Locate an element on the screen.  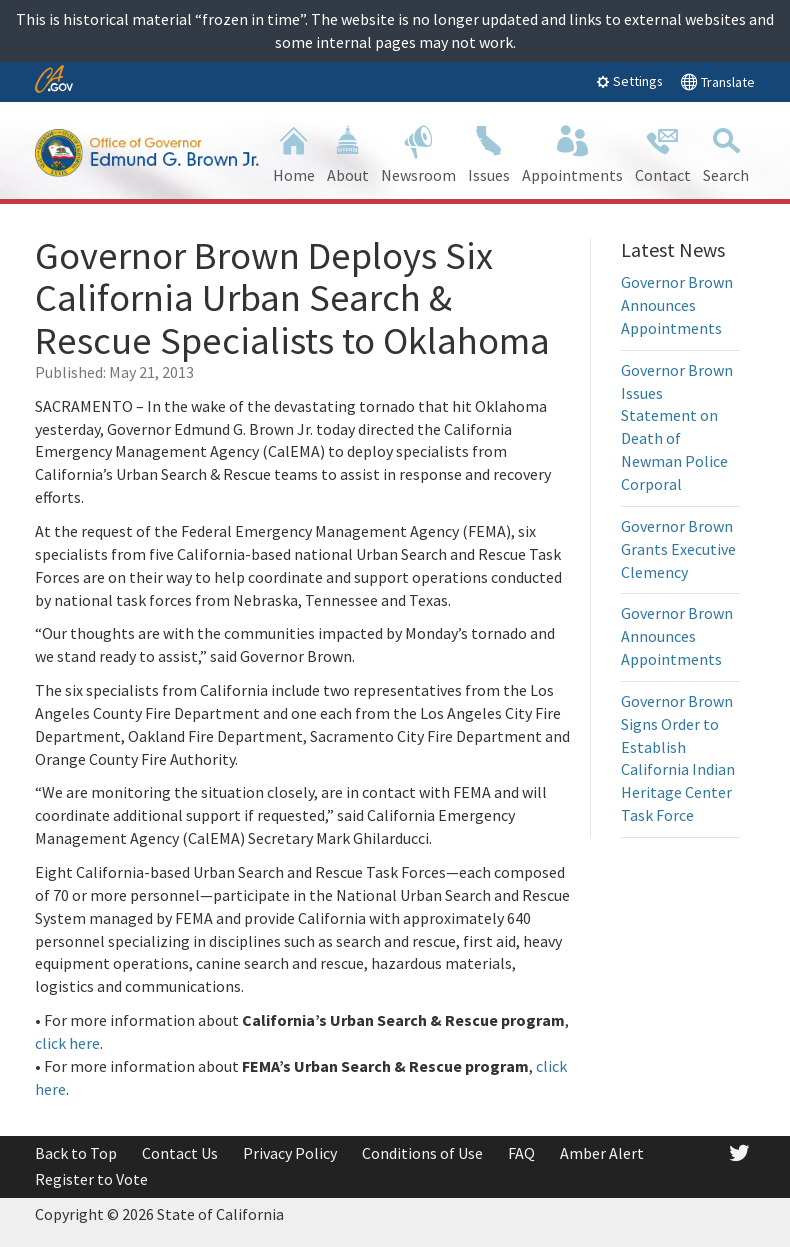
Translate is located at coordinates (717, 81).